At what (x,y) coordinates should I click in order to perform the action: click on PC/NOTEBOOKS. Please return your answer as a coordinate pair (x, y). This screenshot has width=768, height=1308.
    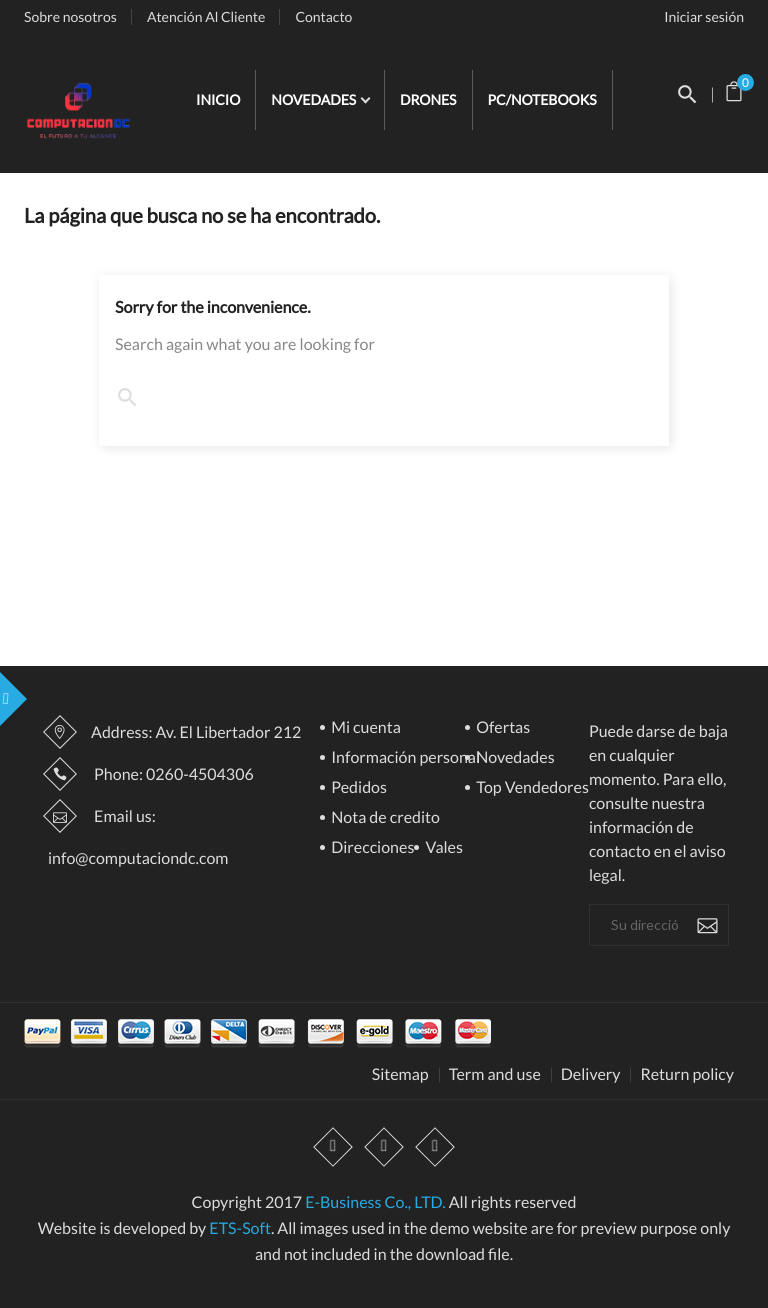
    Looking at the image, I should click on (542, 99).